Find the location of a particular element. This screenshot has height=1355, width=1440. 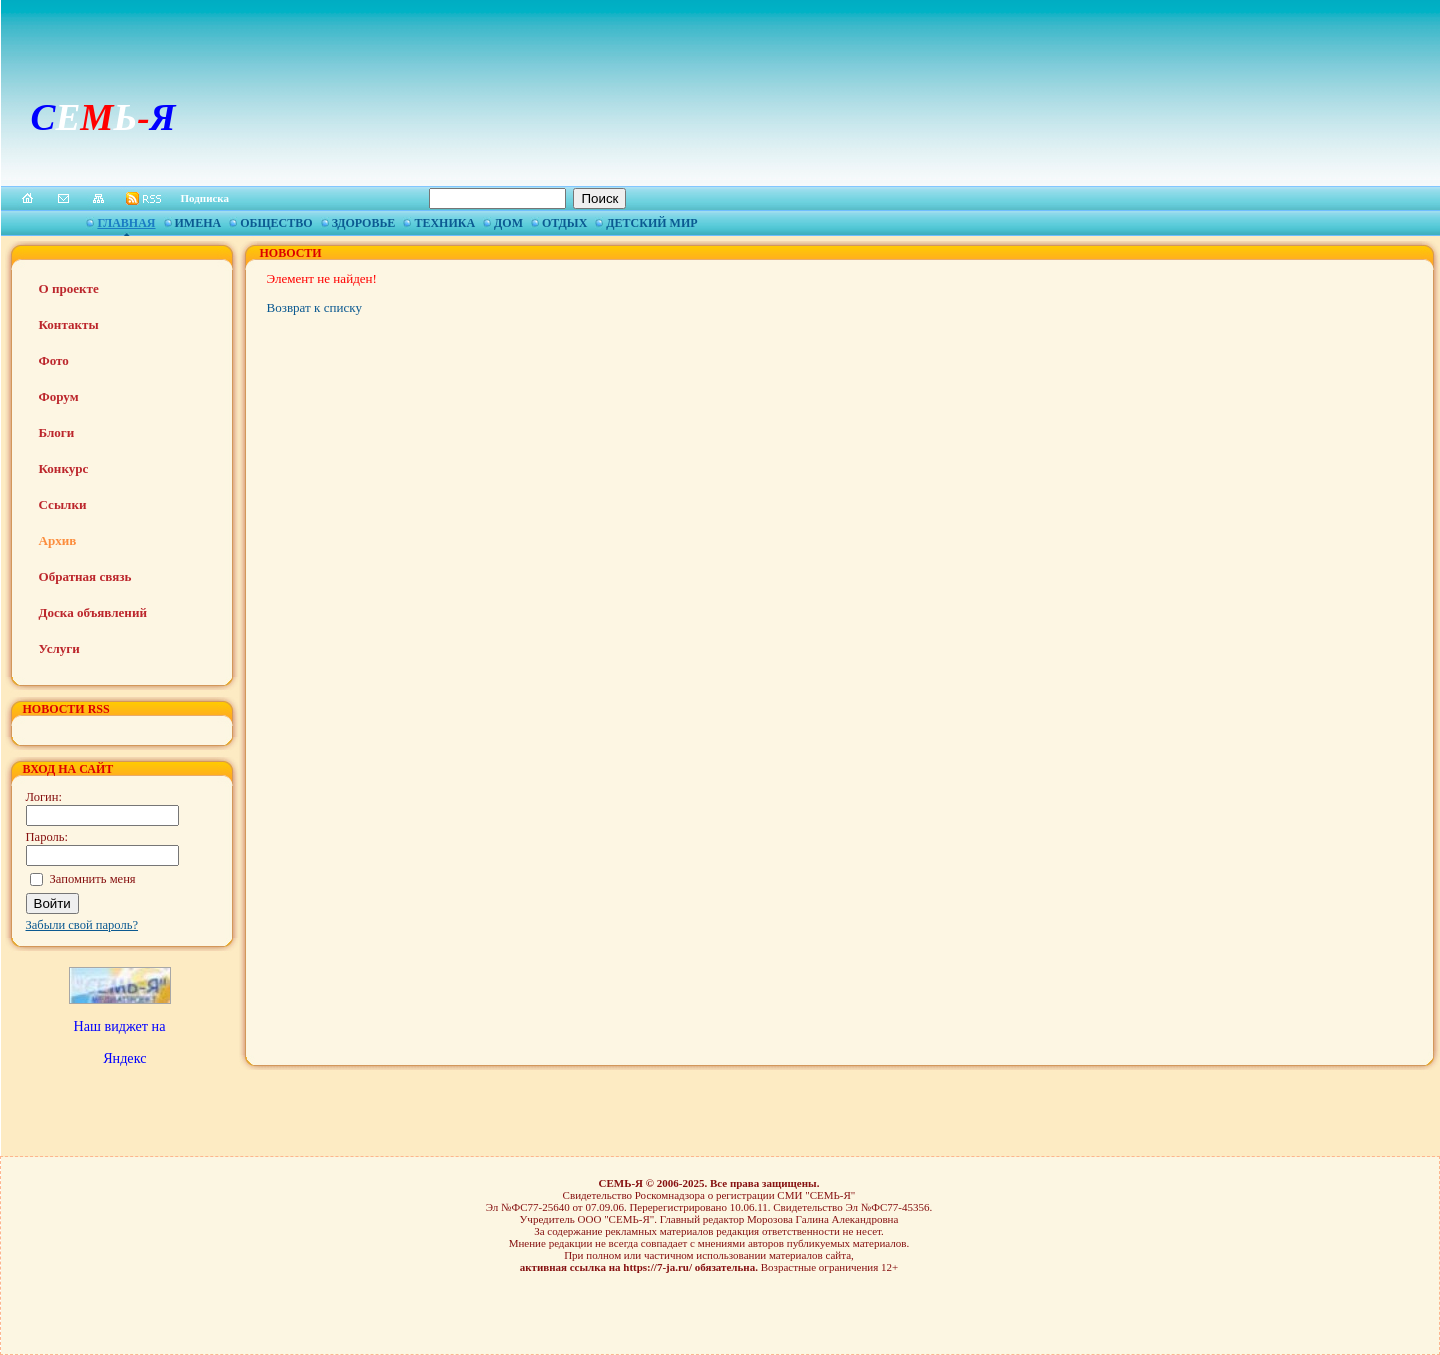

Контакты is located at coordinates (69, 324).